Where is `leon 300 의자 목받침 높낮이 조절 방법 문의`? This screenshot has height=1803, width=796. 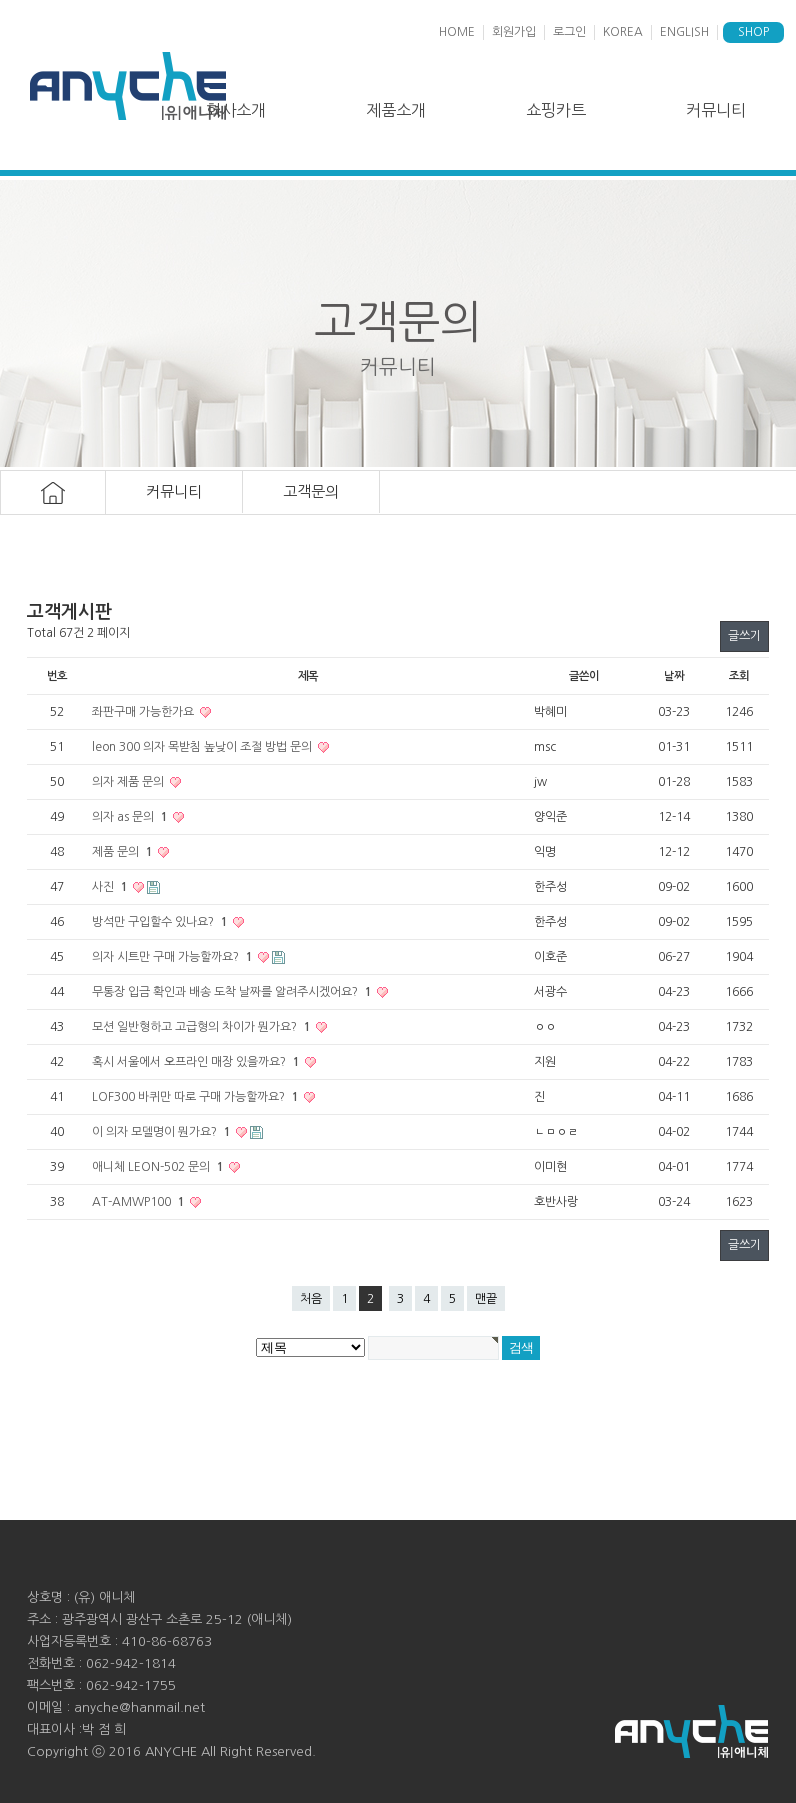
leon 300 의자 목받침 높낮이 조절 방법 문의 is located at coordinates (203, 747).